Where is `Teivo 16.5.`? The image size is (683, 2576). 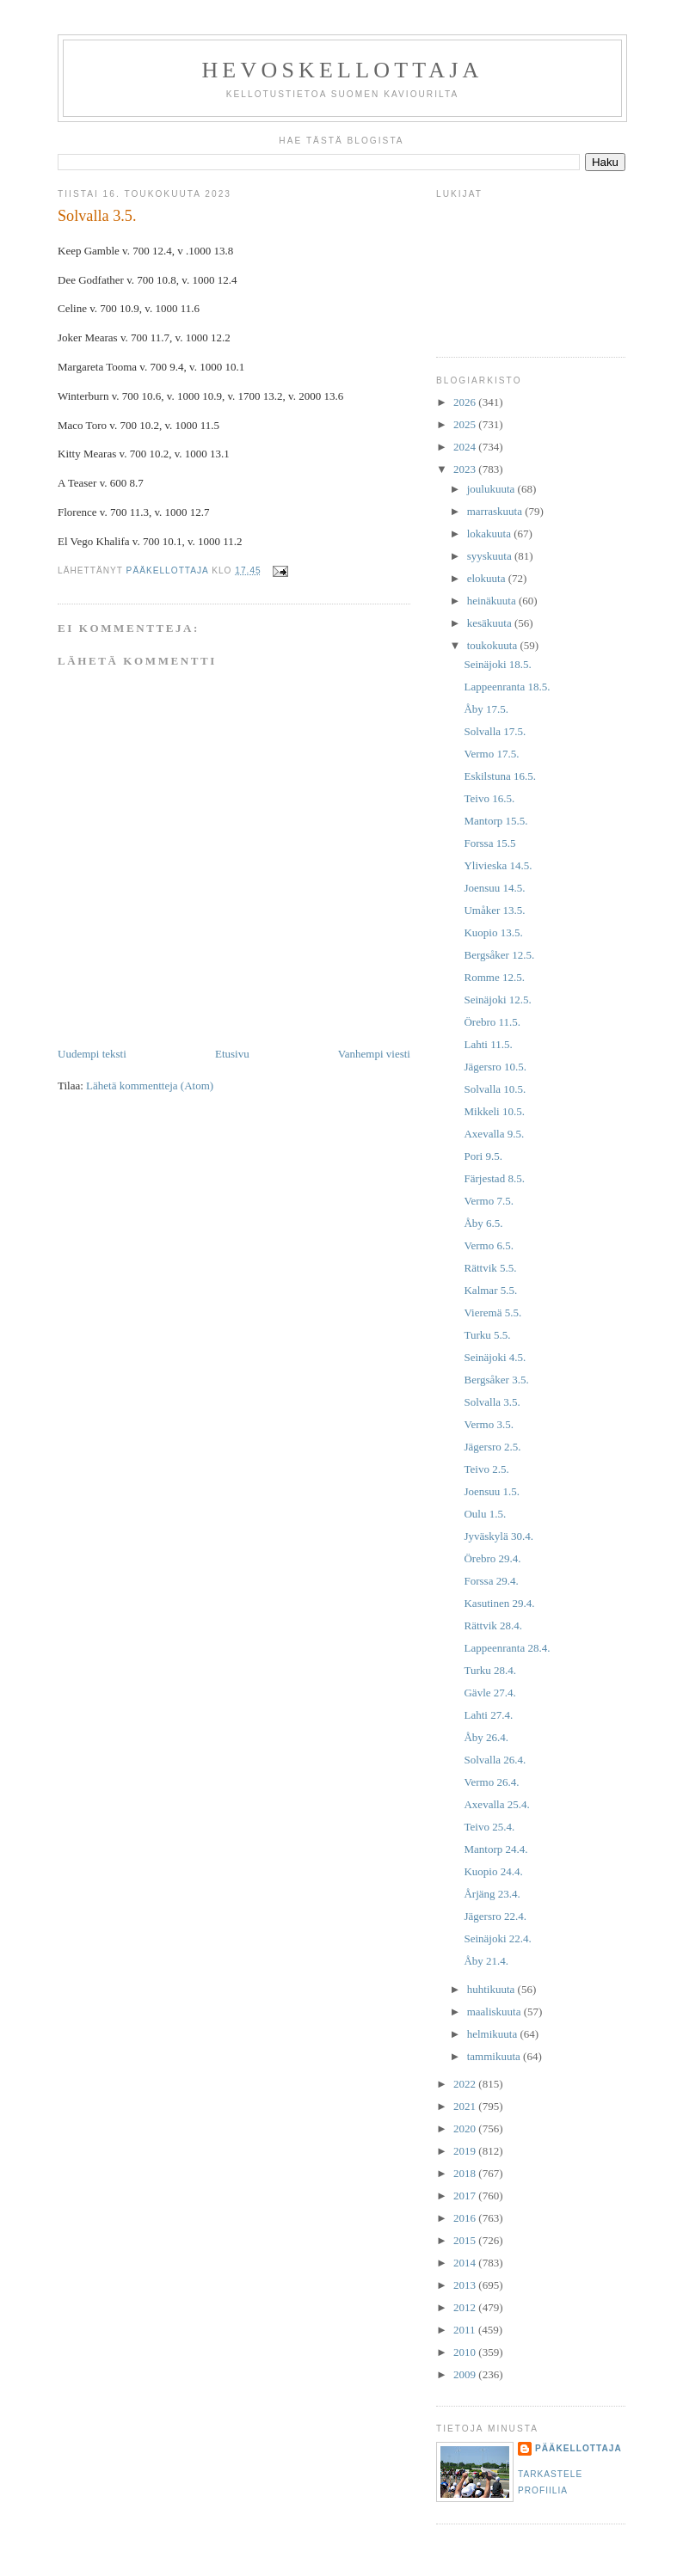 Teivo 16.5. is located at coordinates (489, 798).